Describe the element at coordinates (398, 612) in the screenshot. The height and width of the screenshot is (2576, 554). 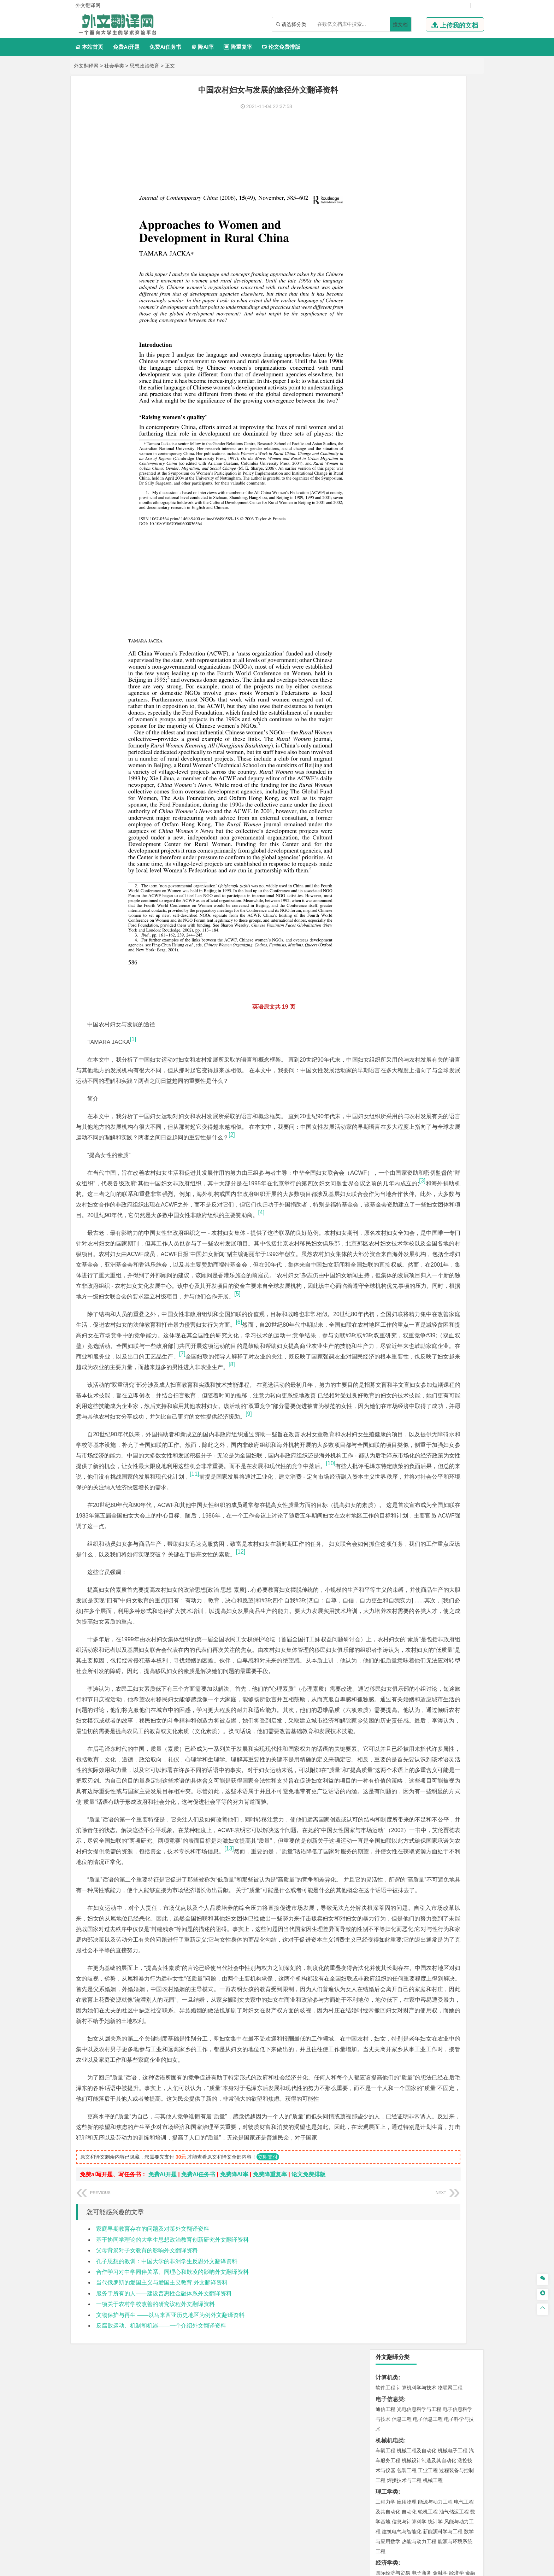
I see `环境科学与工程类` at that location.